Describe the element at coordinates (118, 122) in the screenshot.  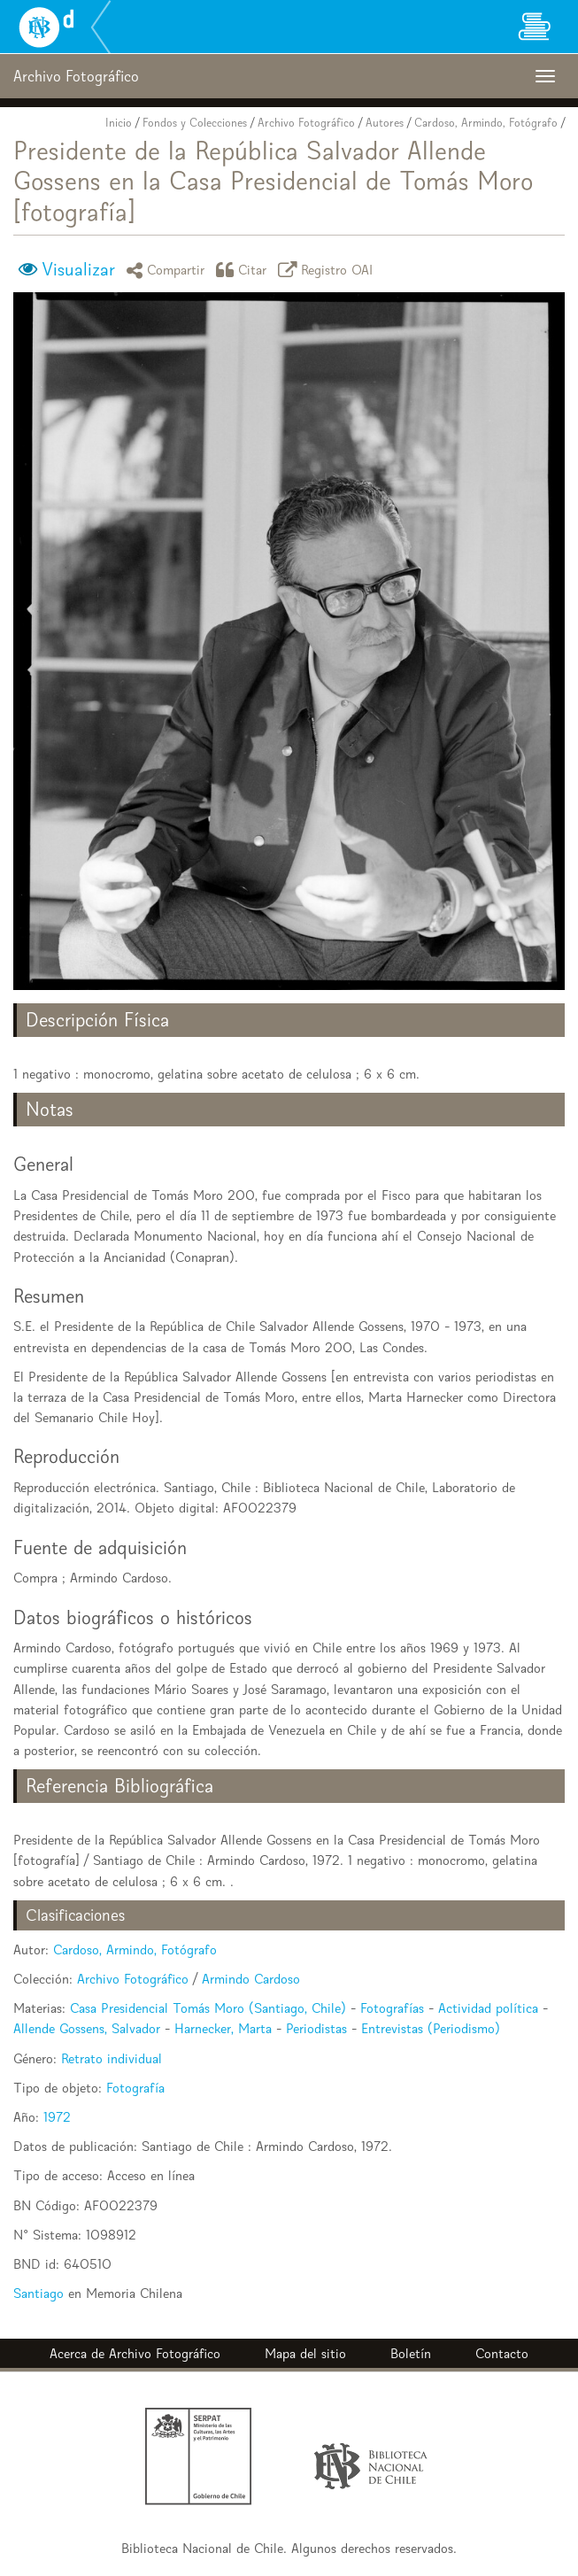
I see `Inicio` at that location.